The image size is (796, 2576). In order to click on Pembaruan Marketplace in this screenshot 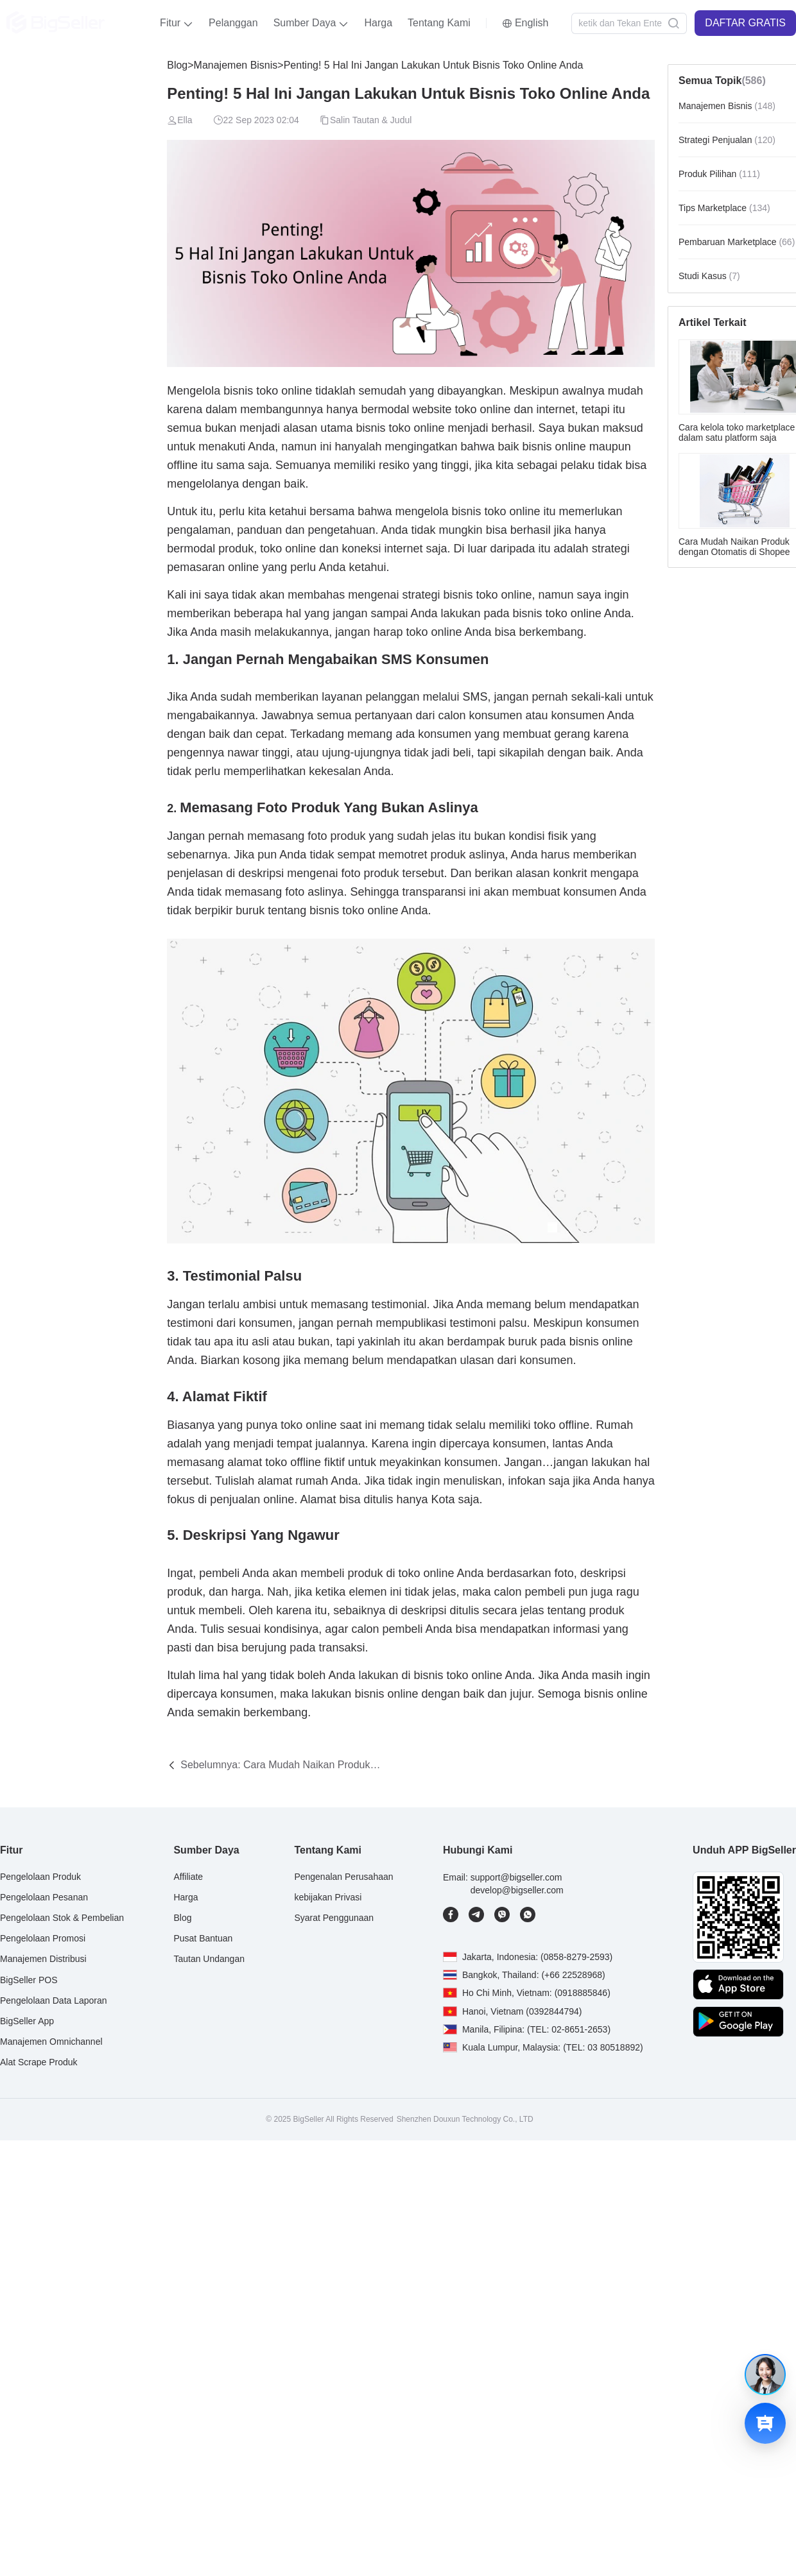, I will do `click(737, 242)`.